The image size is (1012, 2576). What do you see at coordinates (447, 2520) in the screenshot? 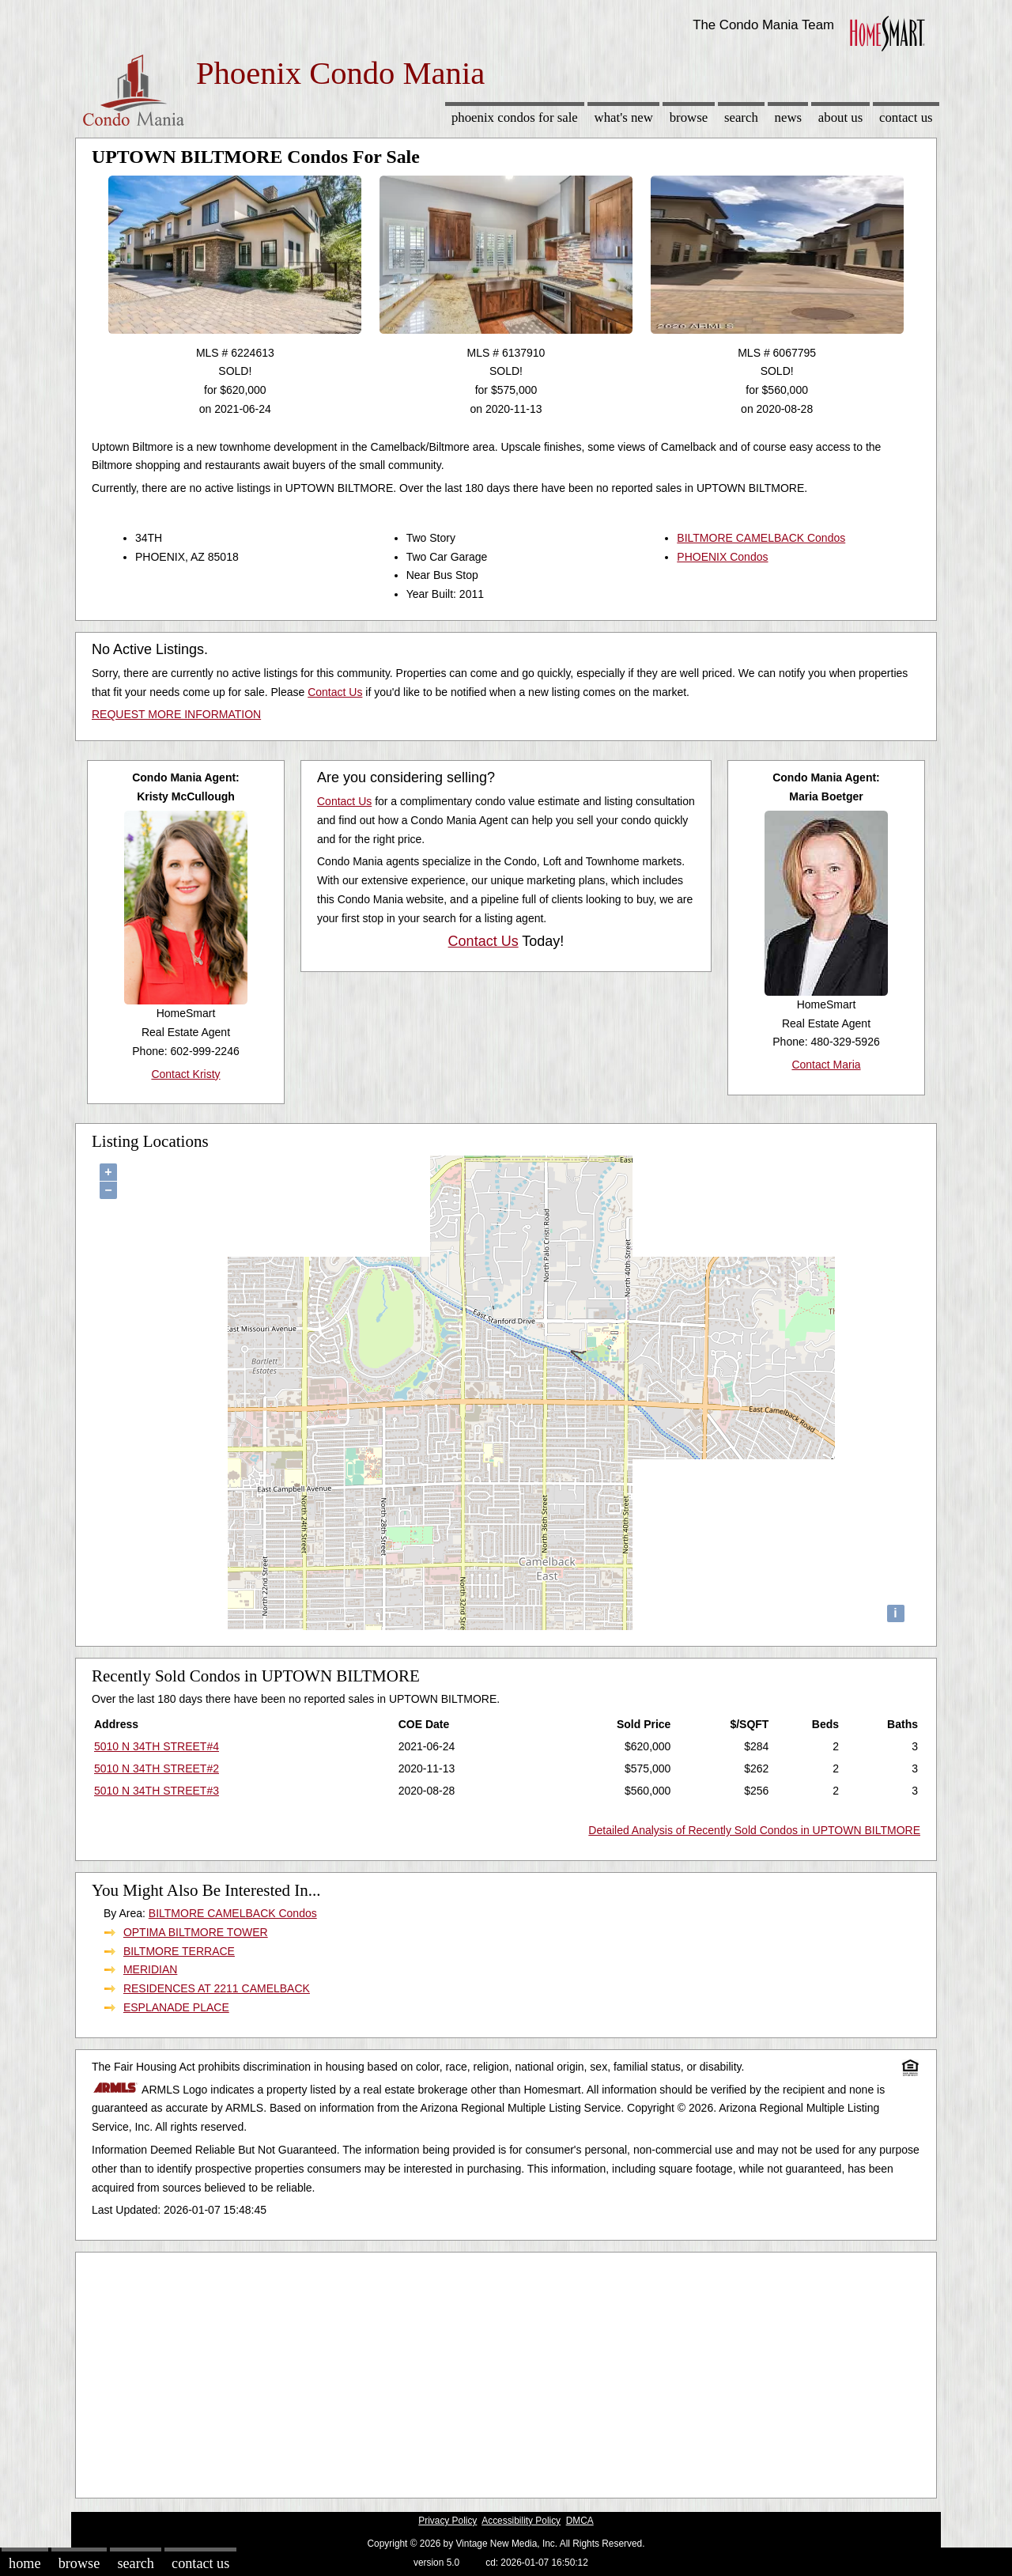
I see `Privacy Policy` at bounding box center [447, 2520].